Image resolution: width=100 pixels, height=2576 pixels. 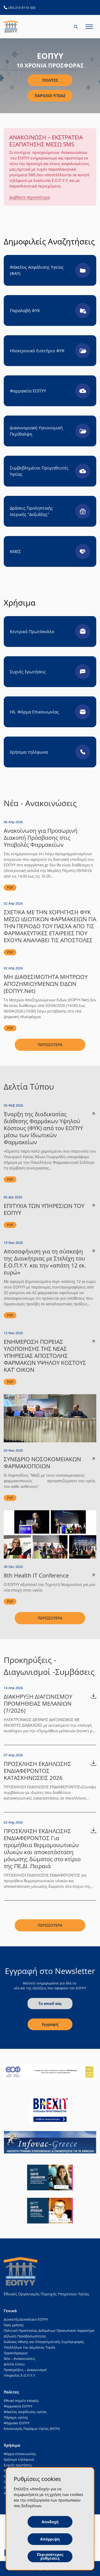 What do you see at coordinates (50, 631) in the screenshot?
I see `[Δες τον σύνδεσμο για Κεντρικό Πρωτόκολλο]` at bounding box center [50, 631].